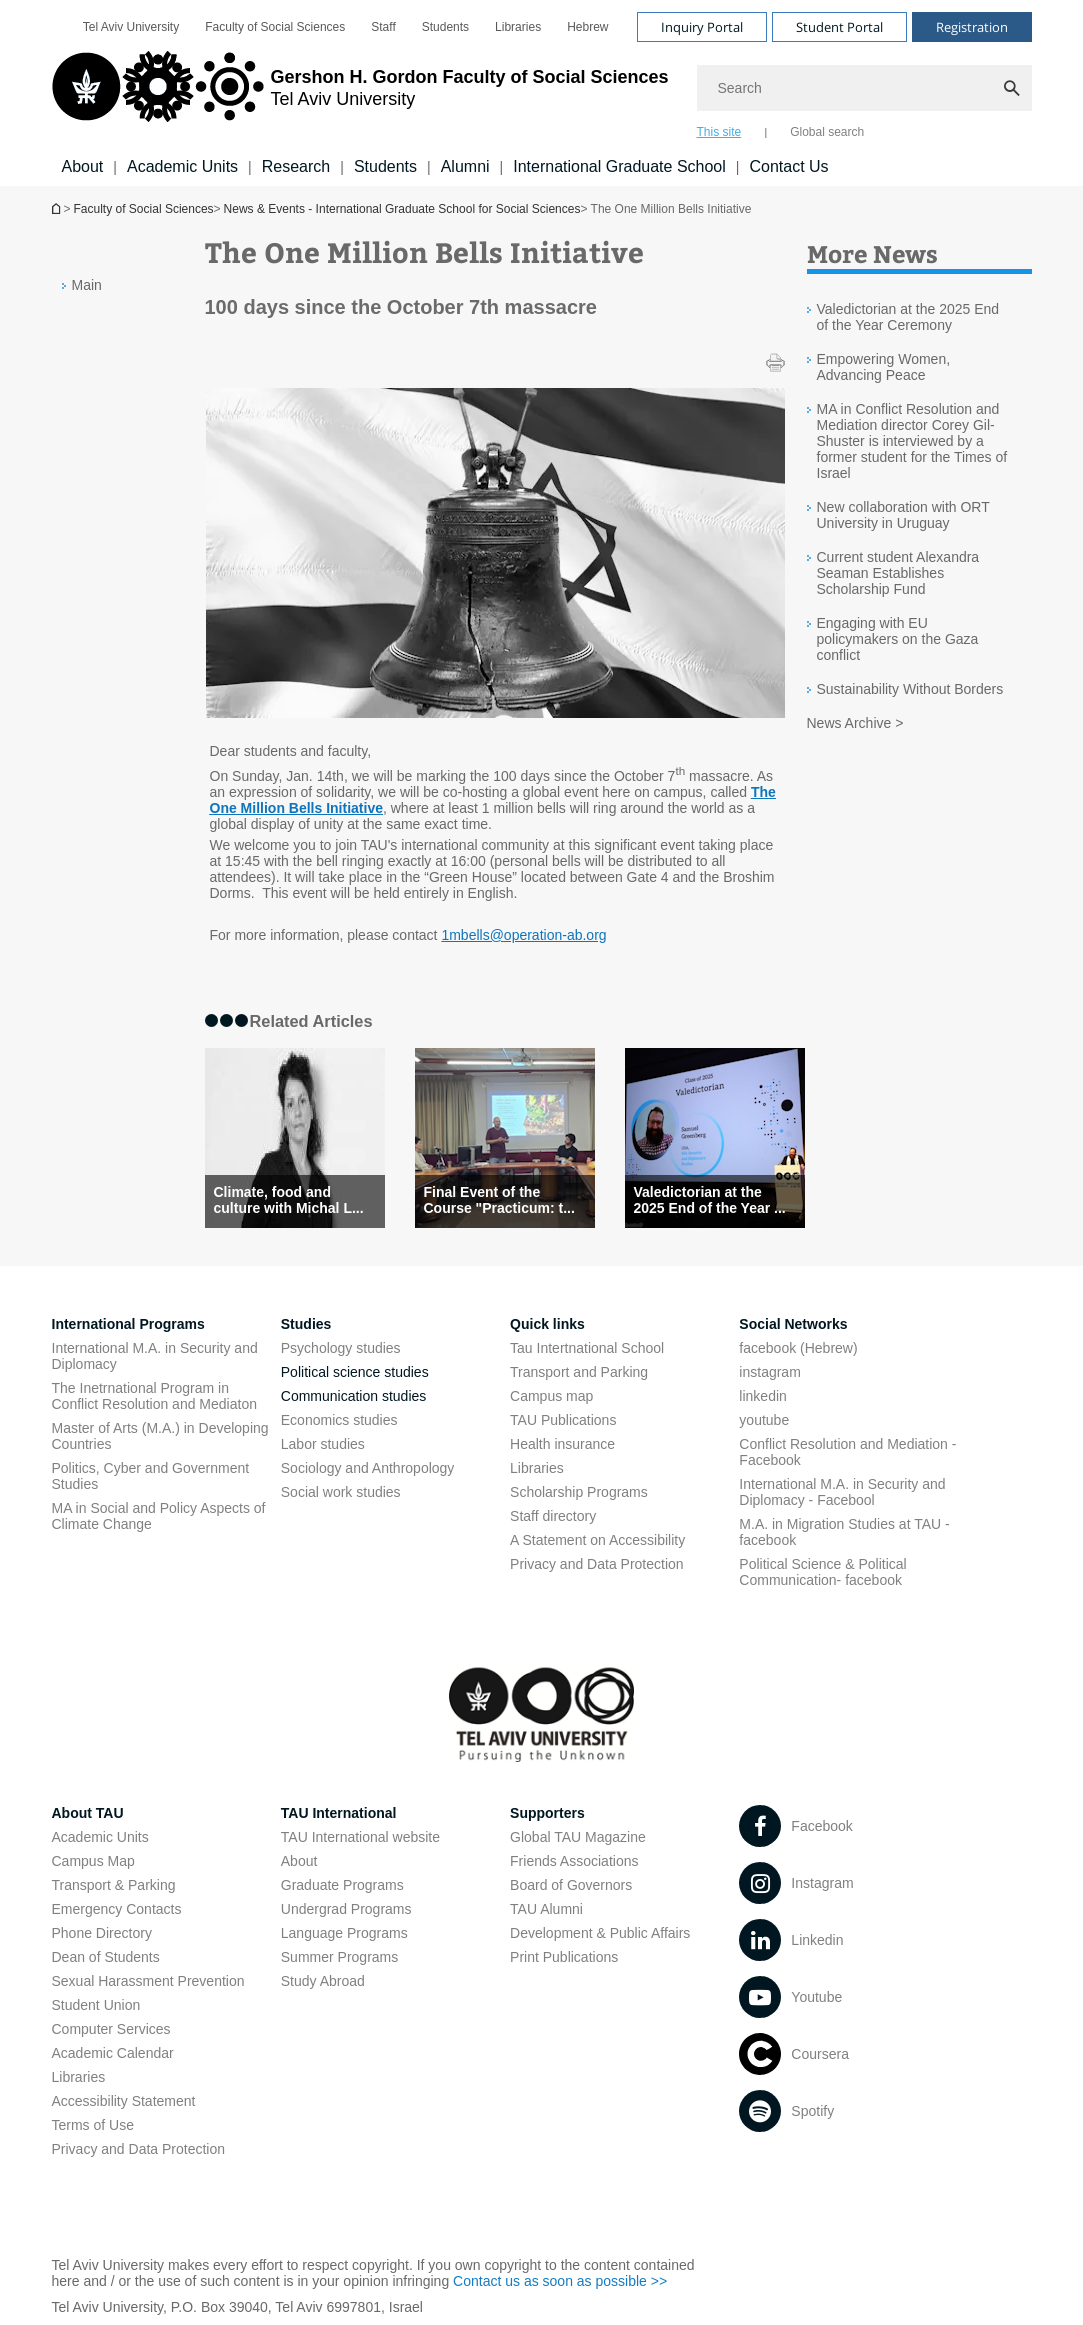  What do you see at coordinates (798, 1348) in the screenshot?
I see `facebook (Hebrew)` at bounding box center [798, 1348].